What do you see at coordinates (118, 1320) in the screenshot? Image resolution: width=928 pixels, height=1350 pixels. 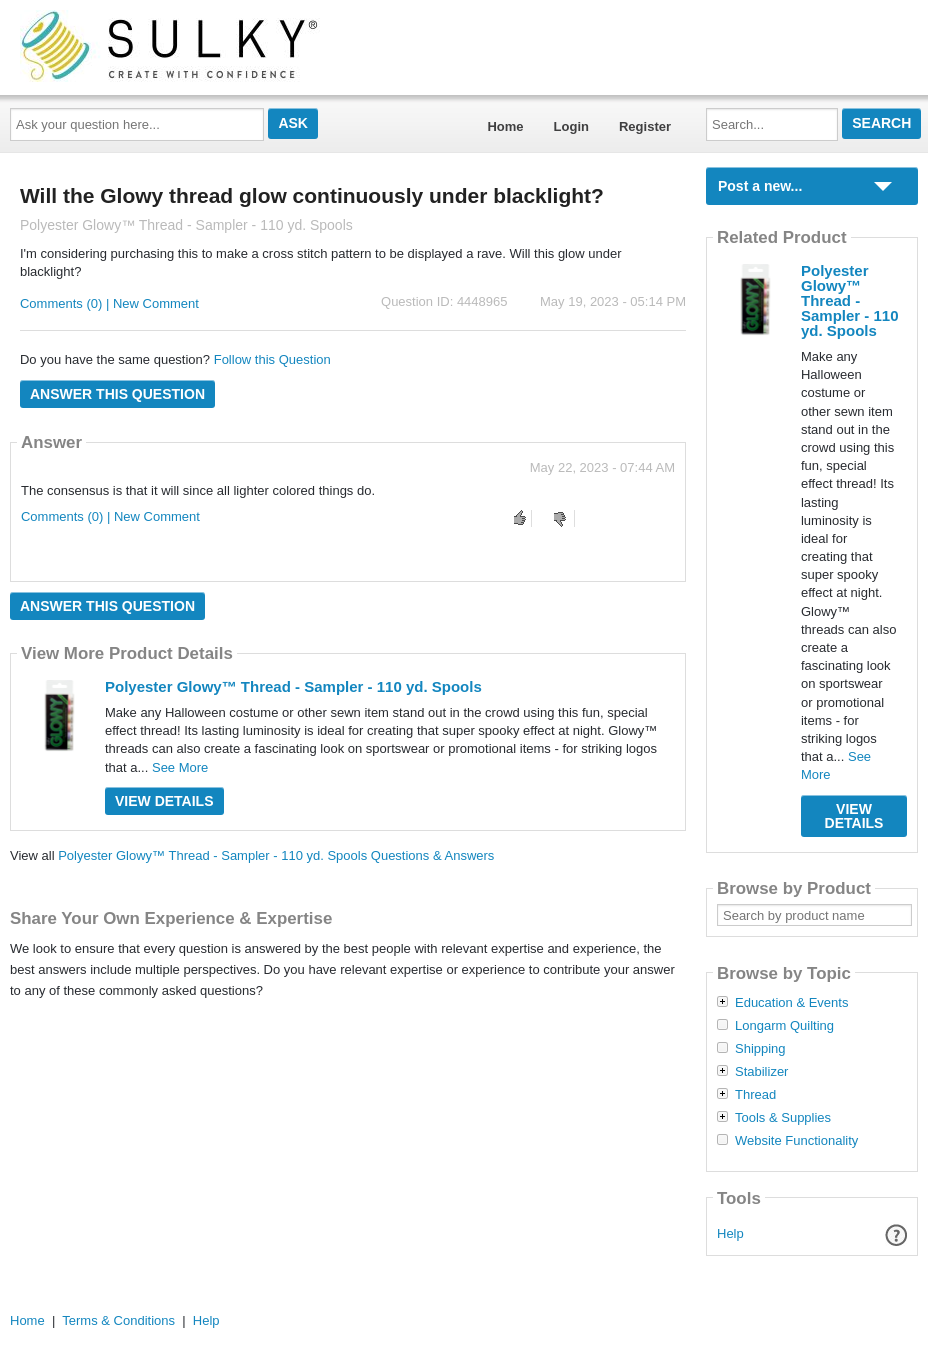 I see `Terms & Conditions` at bounding box center [118, 1320].